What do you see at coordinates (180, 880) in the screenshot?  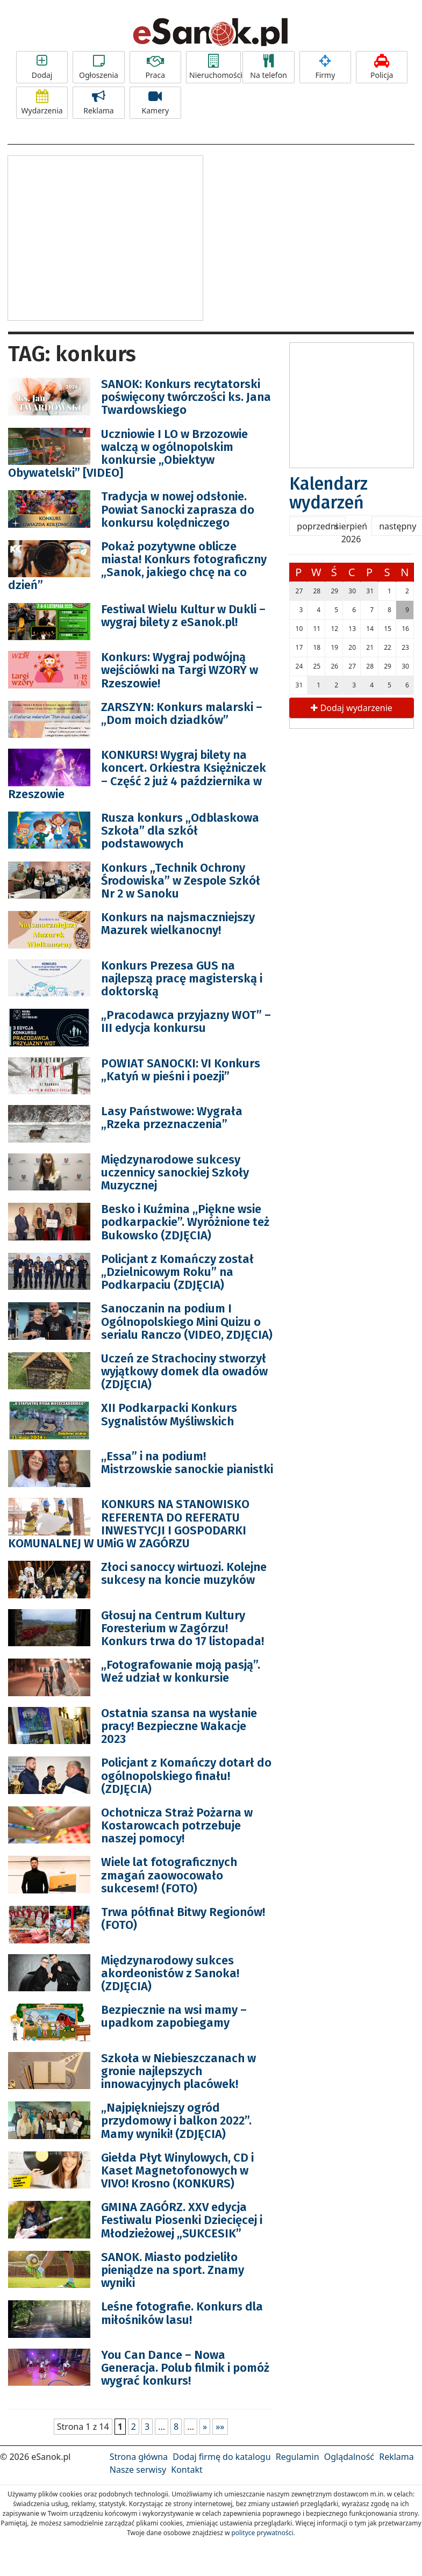 I see `Konkurs „Technik Ochrony Środowiska” w Zespole Szkół Nr 2 w Sanoku` at bounding box center [180, 880].